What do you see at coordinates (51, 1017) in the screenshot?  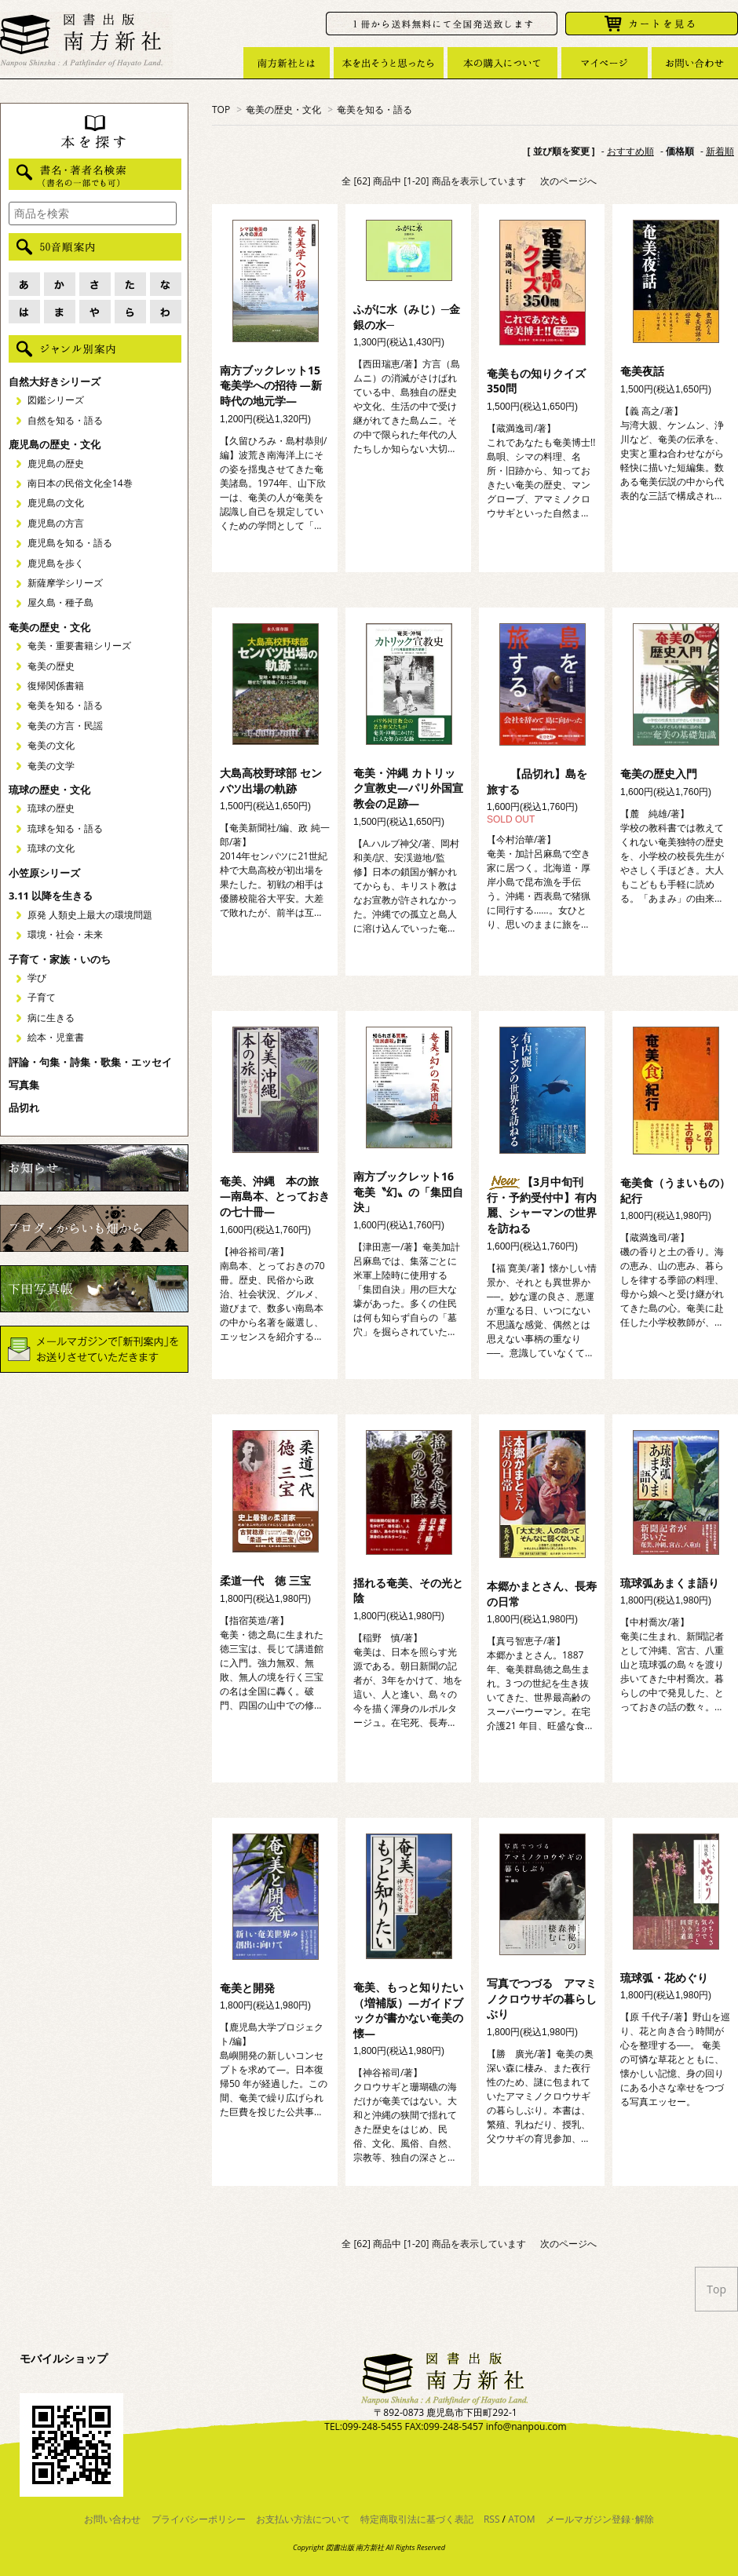 I see `病に生きる` at bounding box center [51, 1017].